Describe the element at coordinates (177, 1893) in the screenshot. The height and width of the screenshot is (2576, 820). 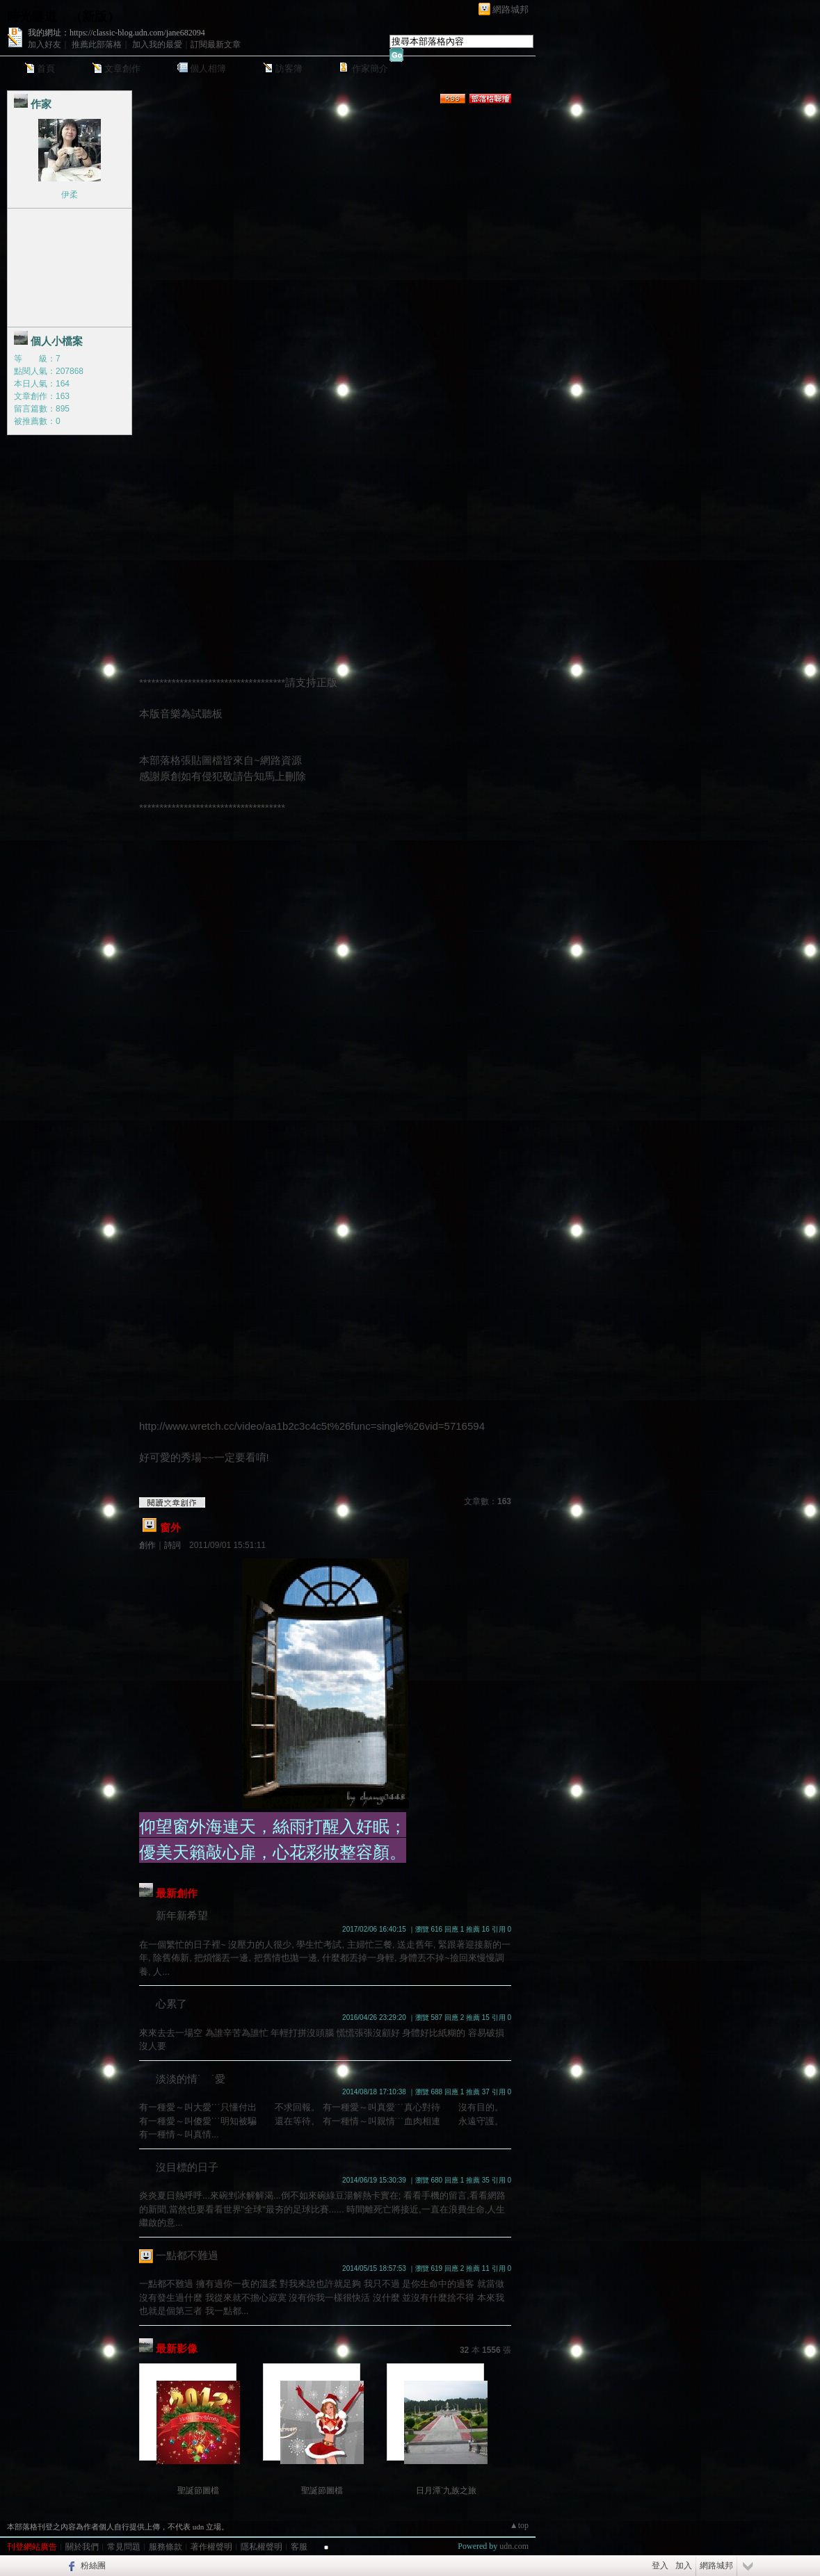
I see `最新創作` at that location.